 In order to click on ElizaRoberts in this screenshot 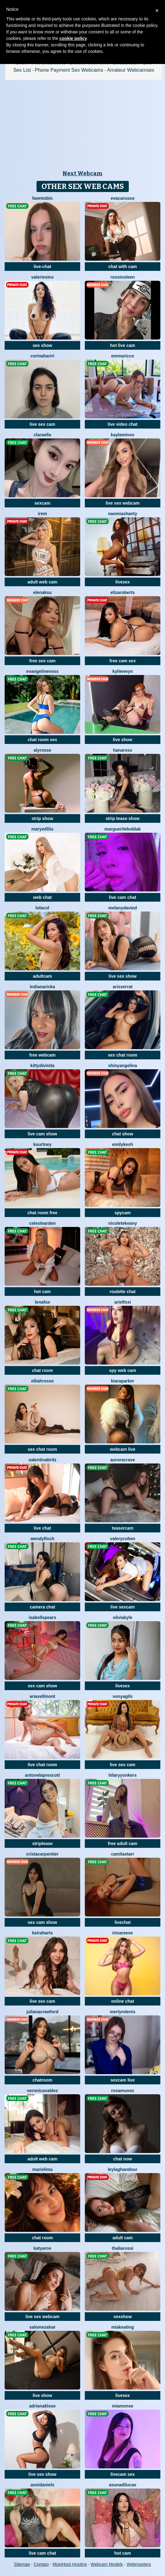, I will do `click(123, 592)`.